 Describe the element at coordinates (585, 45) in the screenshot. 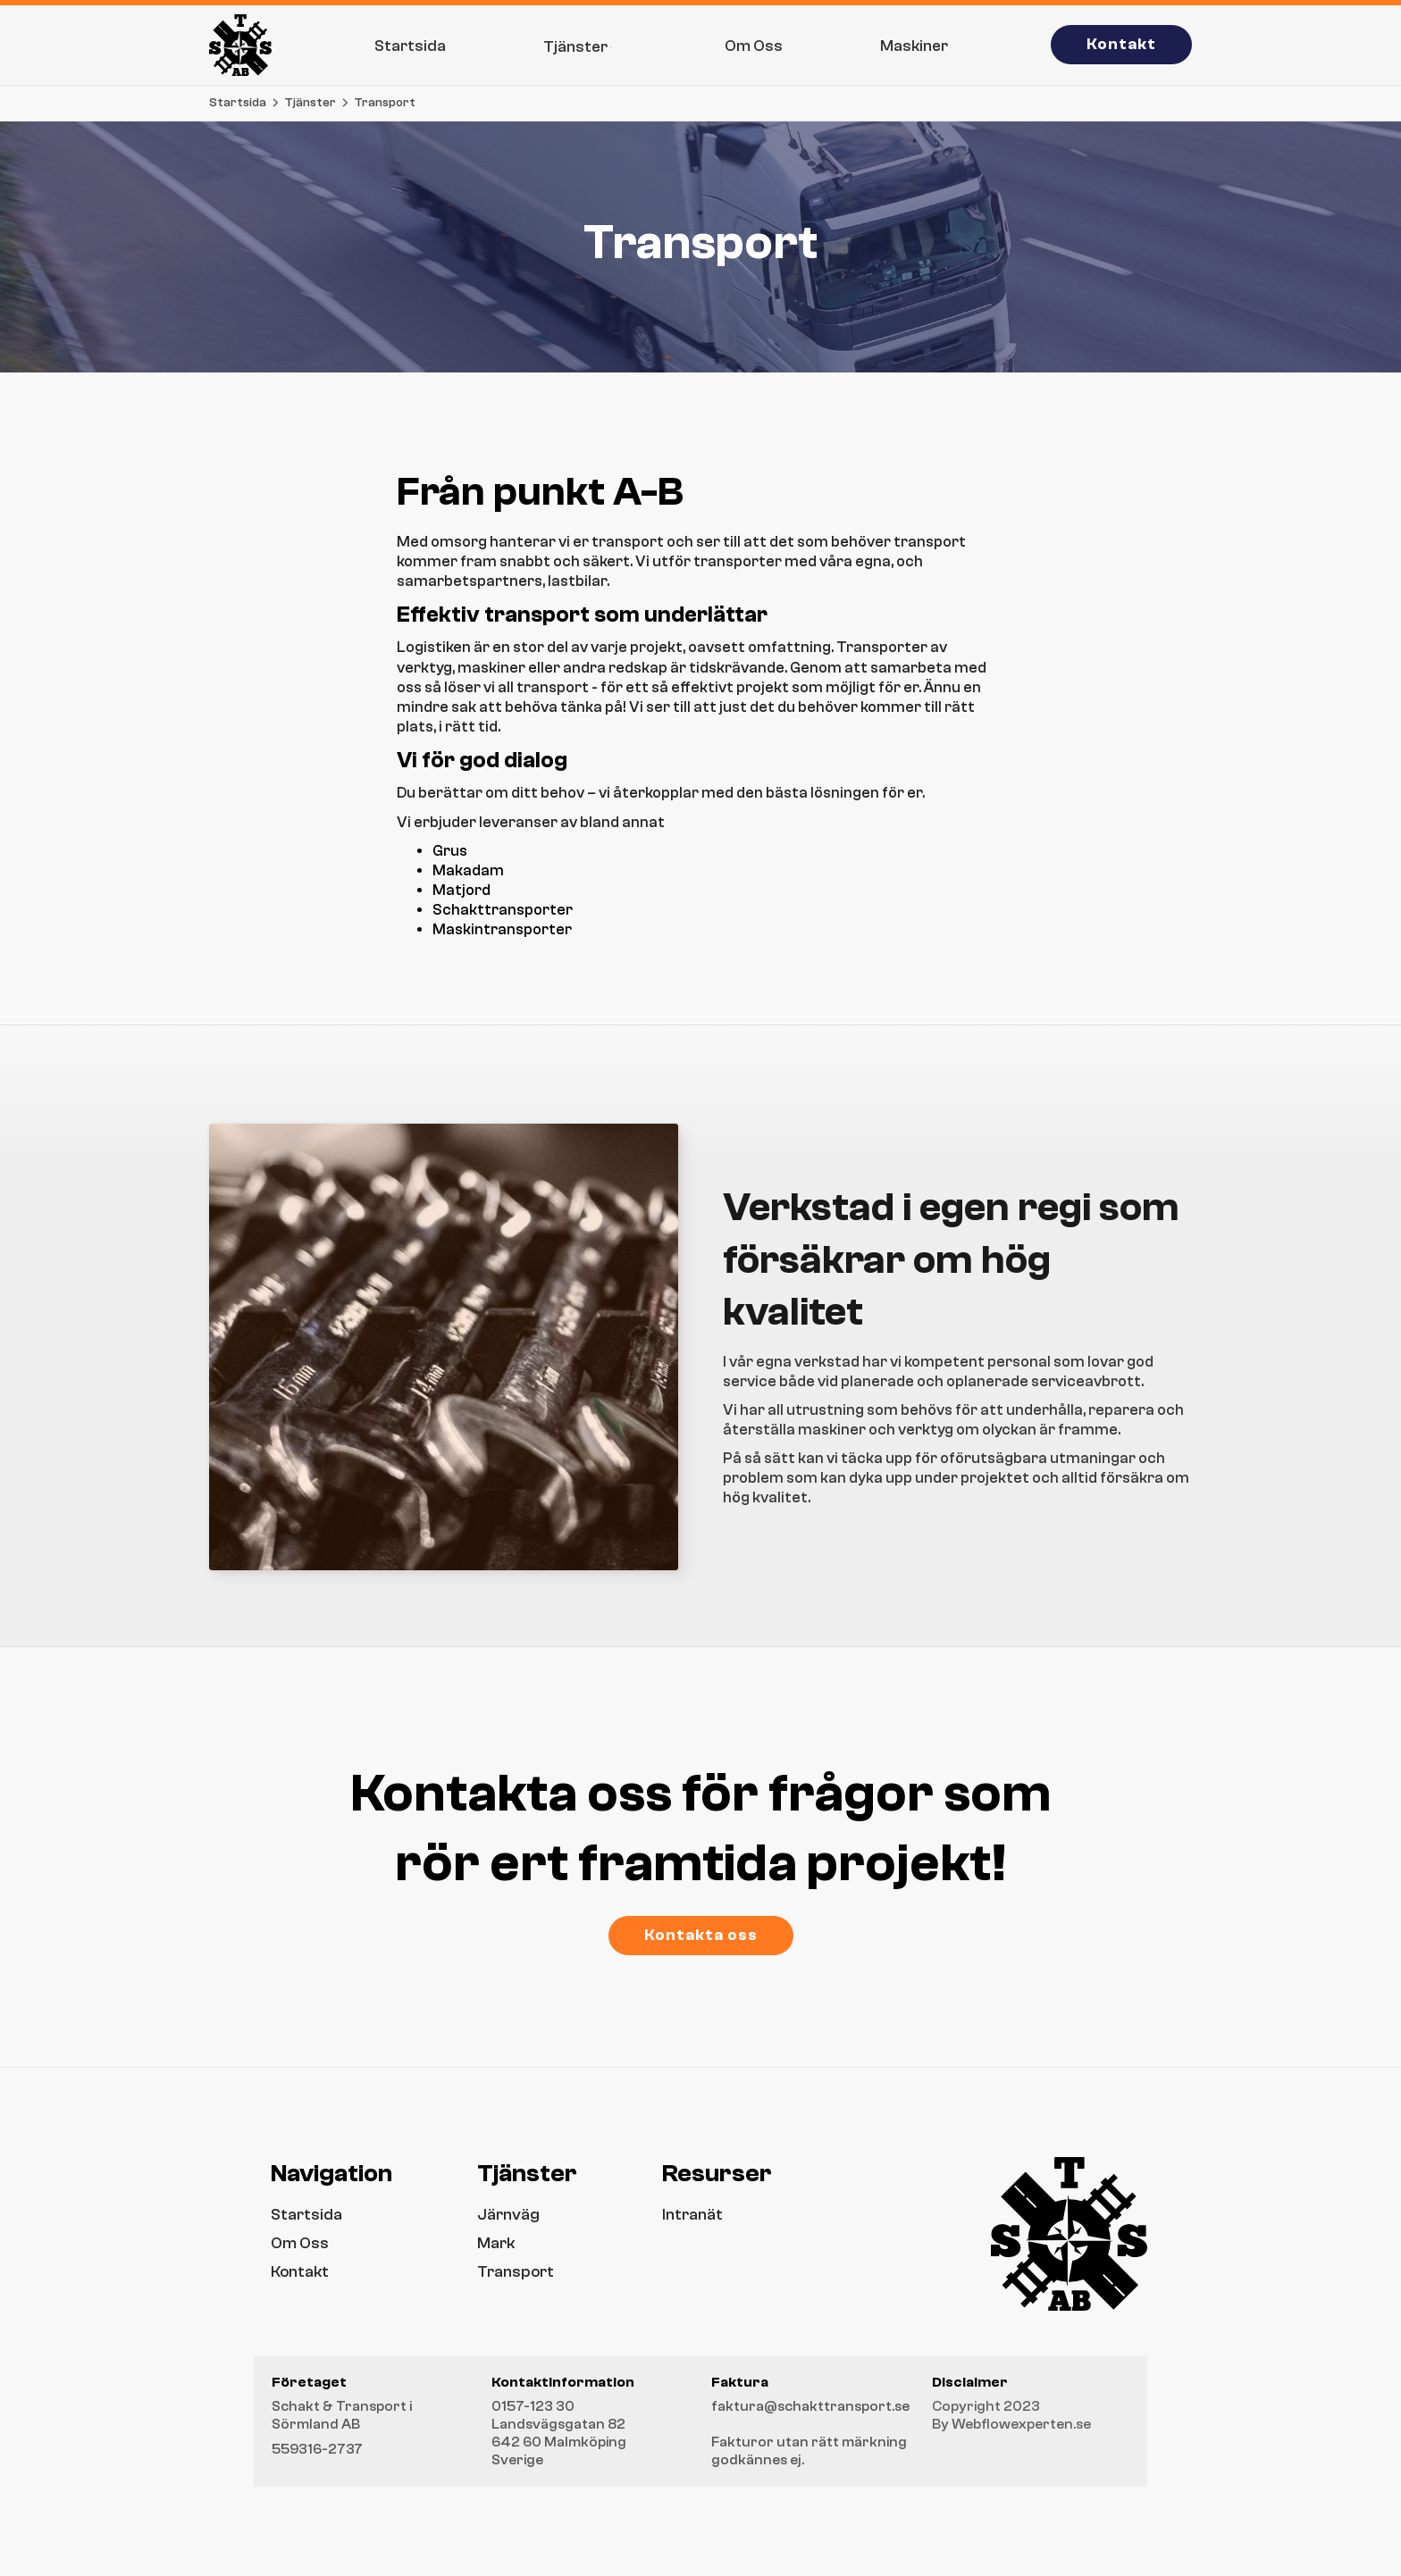

I see `[button]` at that location.